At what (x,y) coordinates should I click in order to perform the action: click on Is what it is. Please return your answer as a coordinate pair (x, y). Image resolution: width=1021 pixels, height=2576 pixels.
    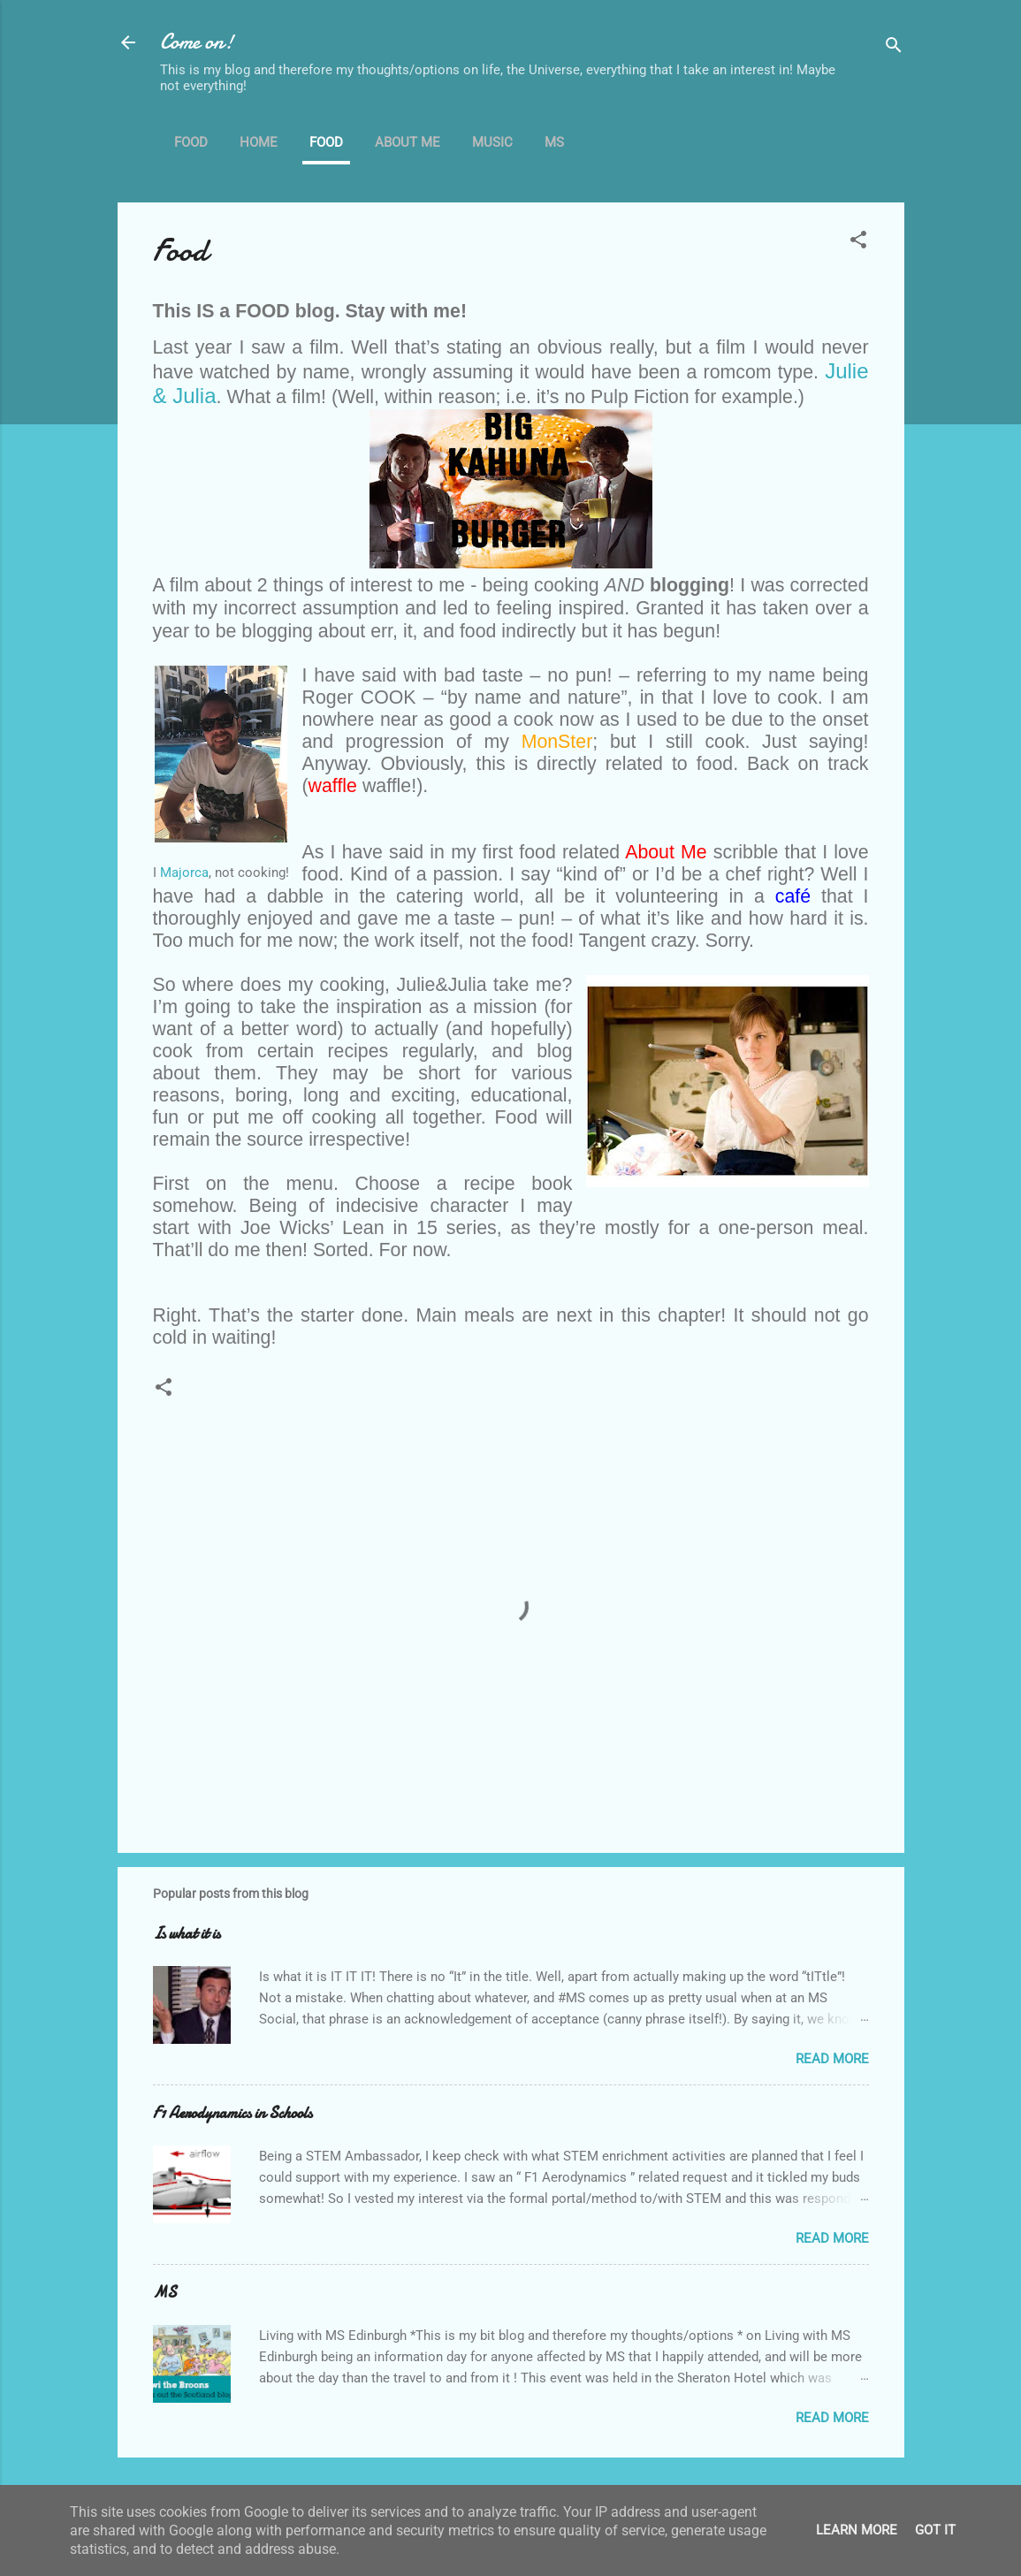
    Looking at the image, I should click on (186, 1934).